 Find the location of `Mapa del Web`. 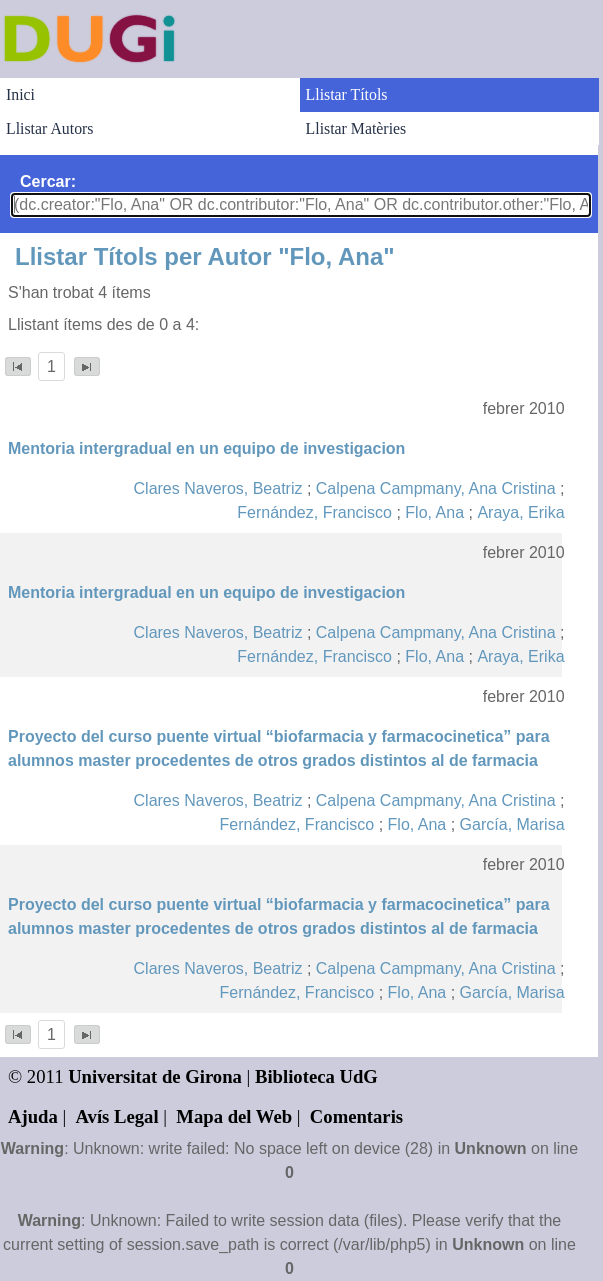

Mapa del Web is located at coordinates (234, 1116).